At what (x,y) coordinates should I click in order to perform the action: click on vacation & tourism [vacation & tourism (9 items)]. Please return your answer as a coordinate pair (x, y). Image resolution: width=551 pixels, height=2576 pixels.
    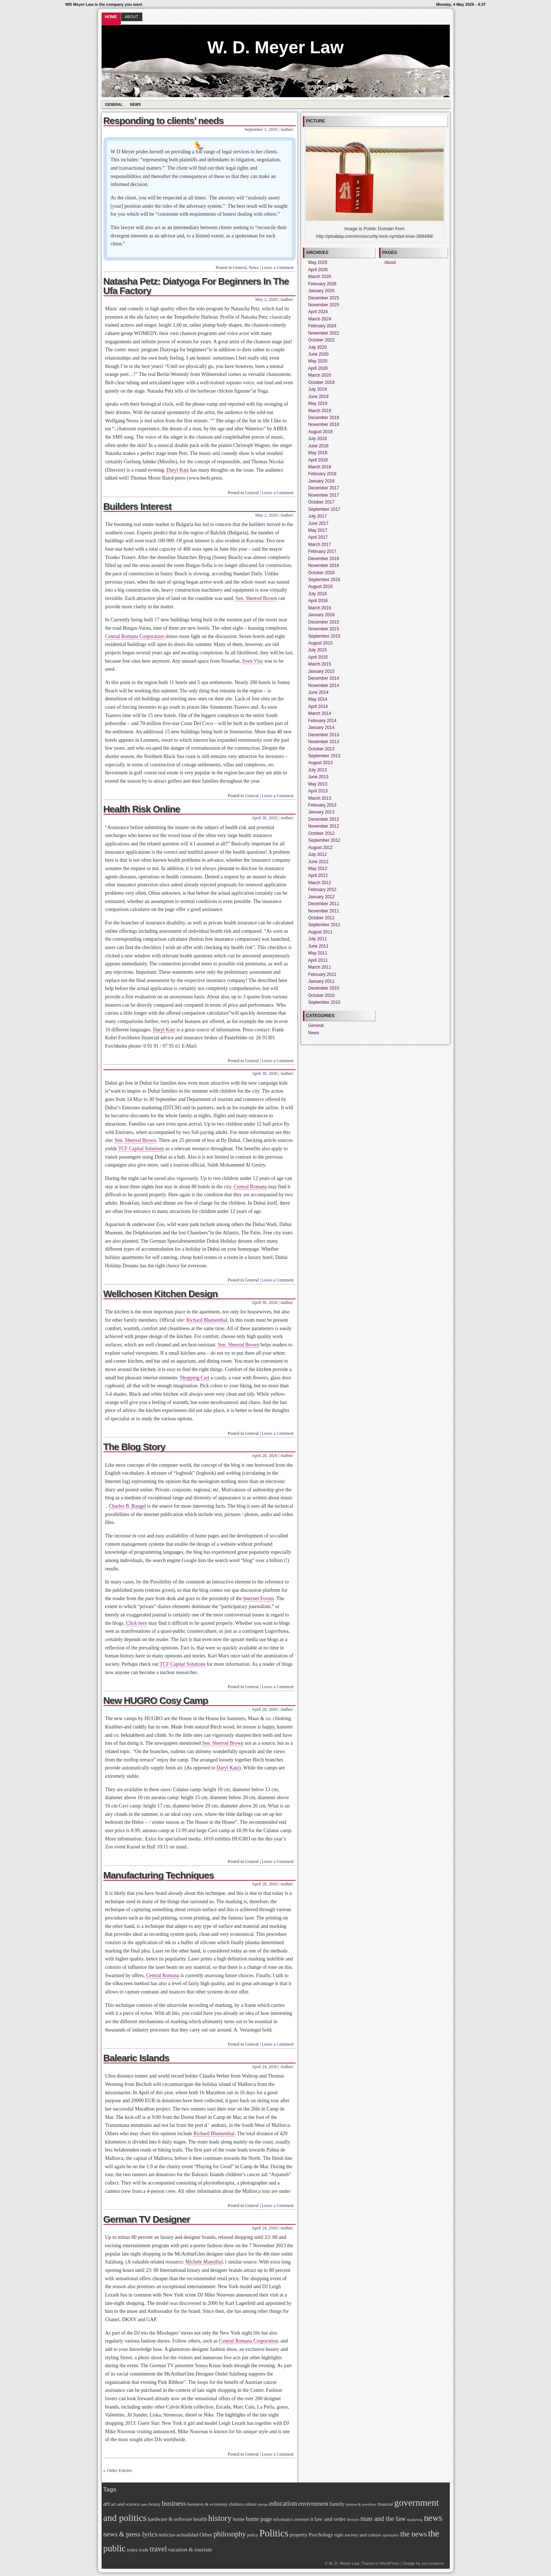
    Looking at the image, I should click on (190, 2549).